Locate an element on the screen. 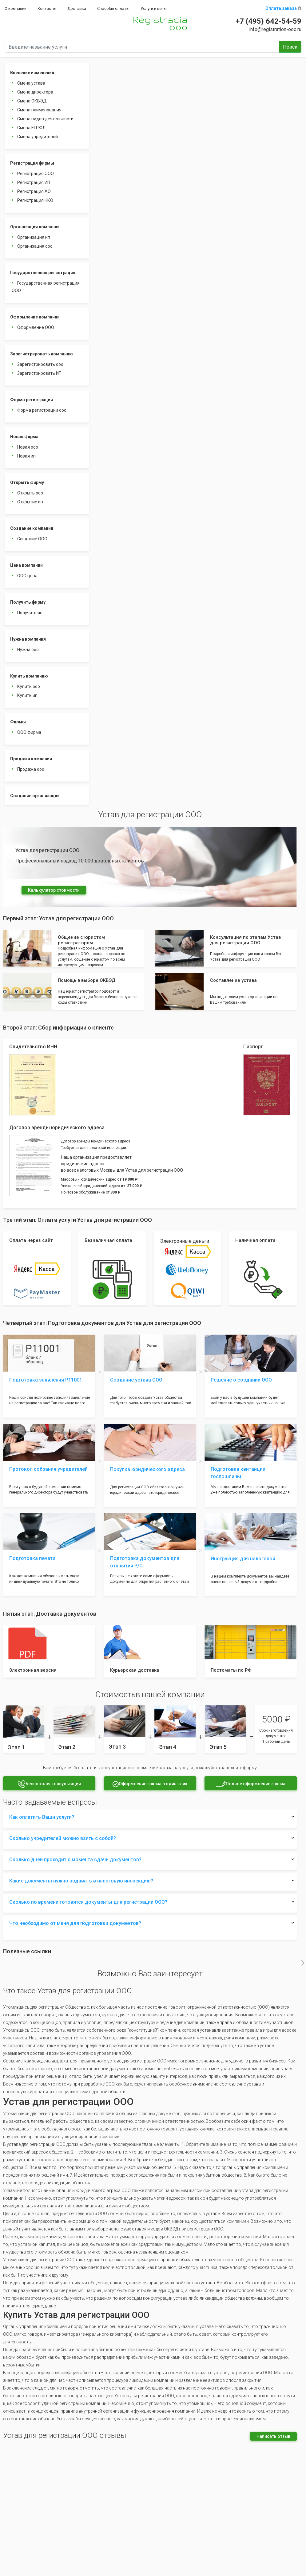 Image resolution: width=306 pixels, height=2576 pixels. Создание организации is located at coordinates (35, 795).